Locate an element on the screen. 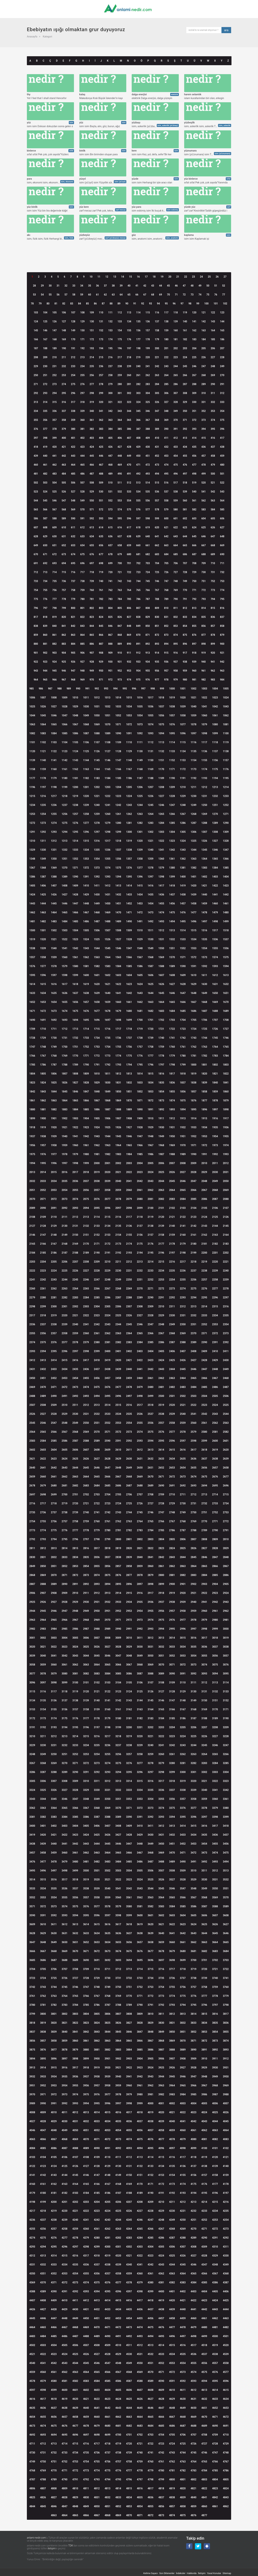  2050 is located at coordinates (226, 1181).